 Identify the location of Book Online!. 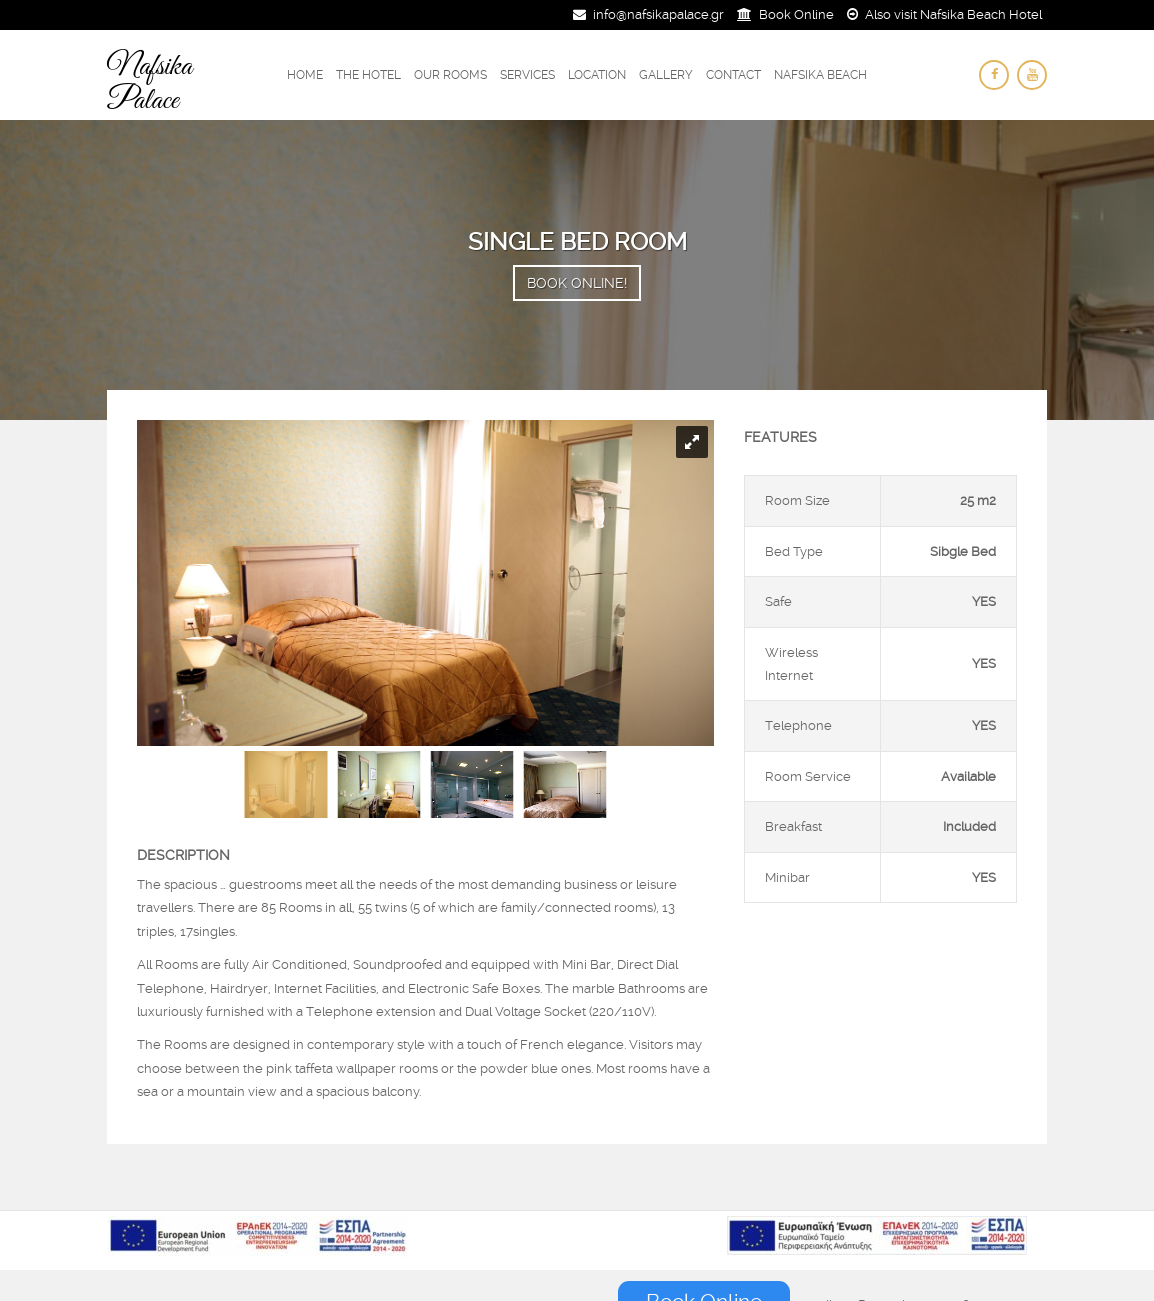
(577, 283).